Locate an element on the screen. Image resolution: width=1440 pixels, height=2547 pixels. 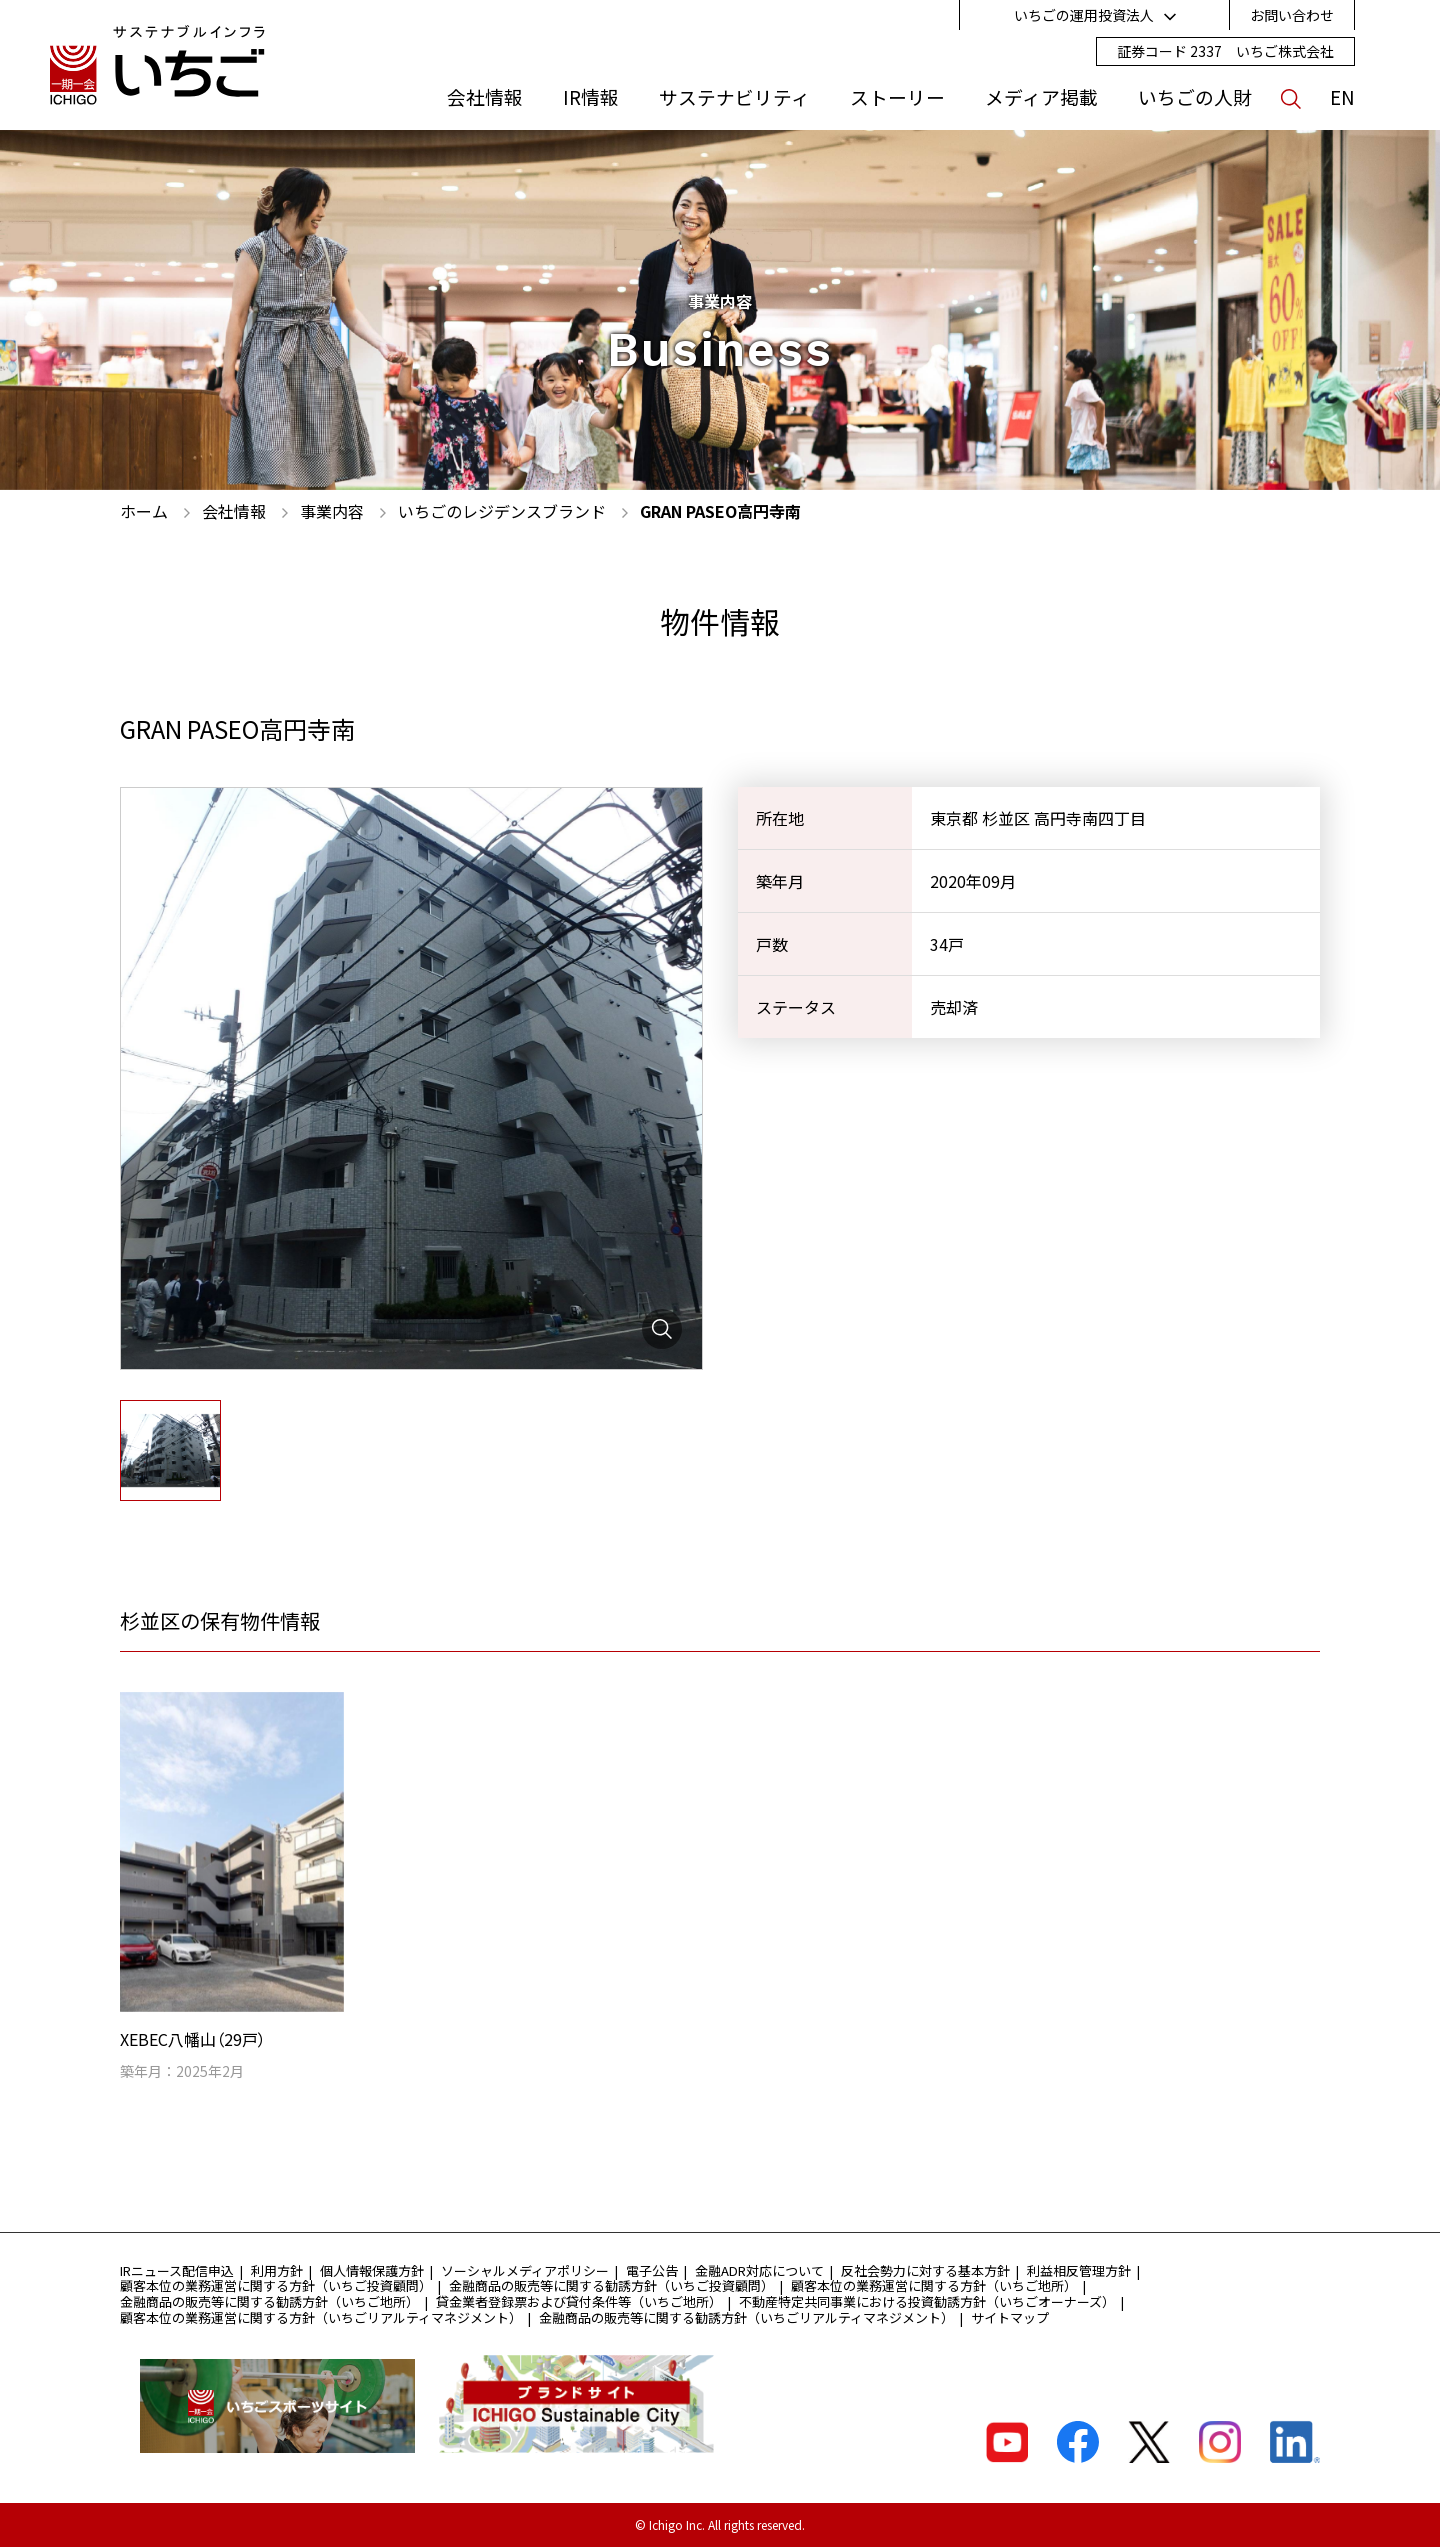
金融ADR対応について is located at coordinates (759, 2270).